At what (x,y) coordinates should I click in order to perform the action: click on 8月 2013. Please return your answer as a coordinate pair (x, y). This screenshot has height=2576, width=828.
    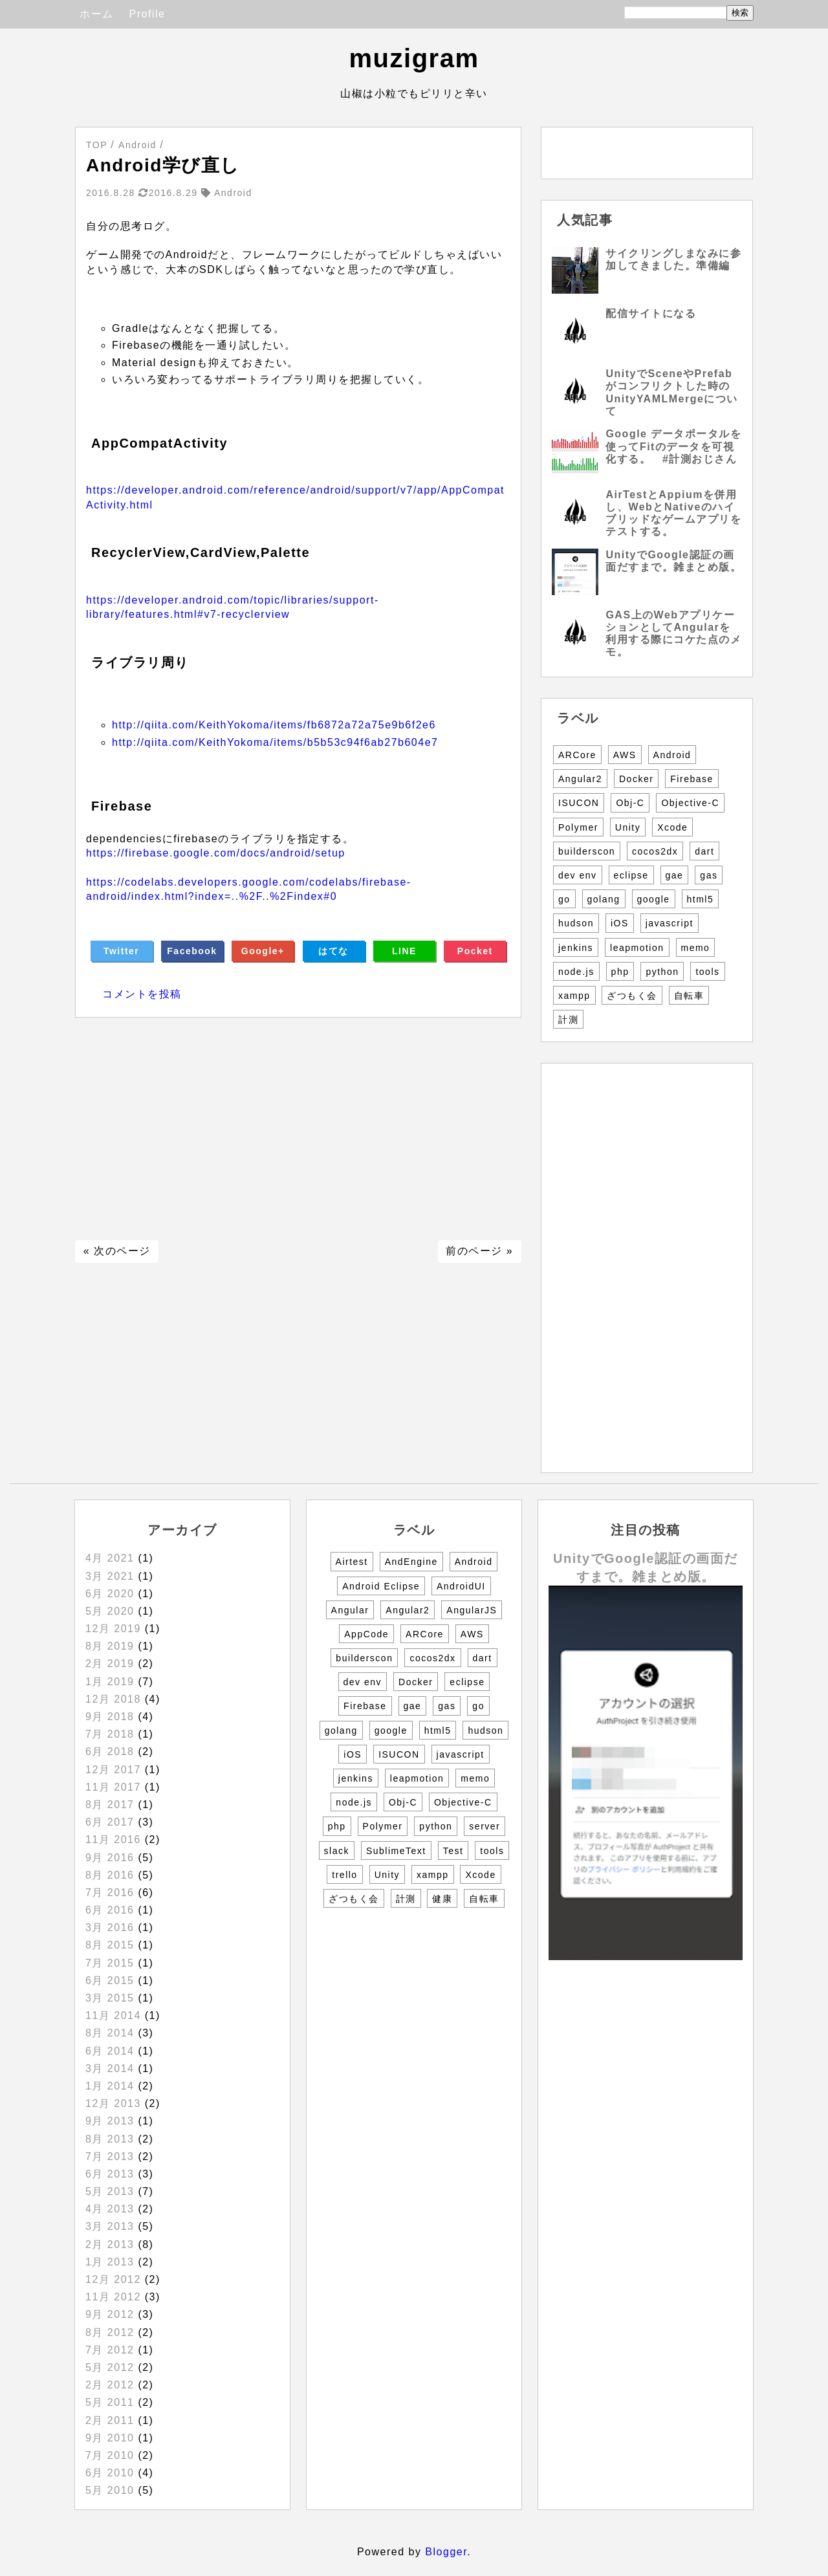
    Looking at the image, I should click on (109, 2139).